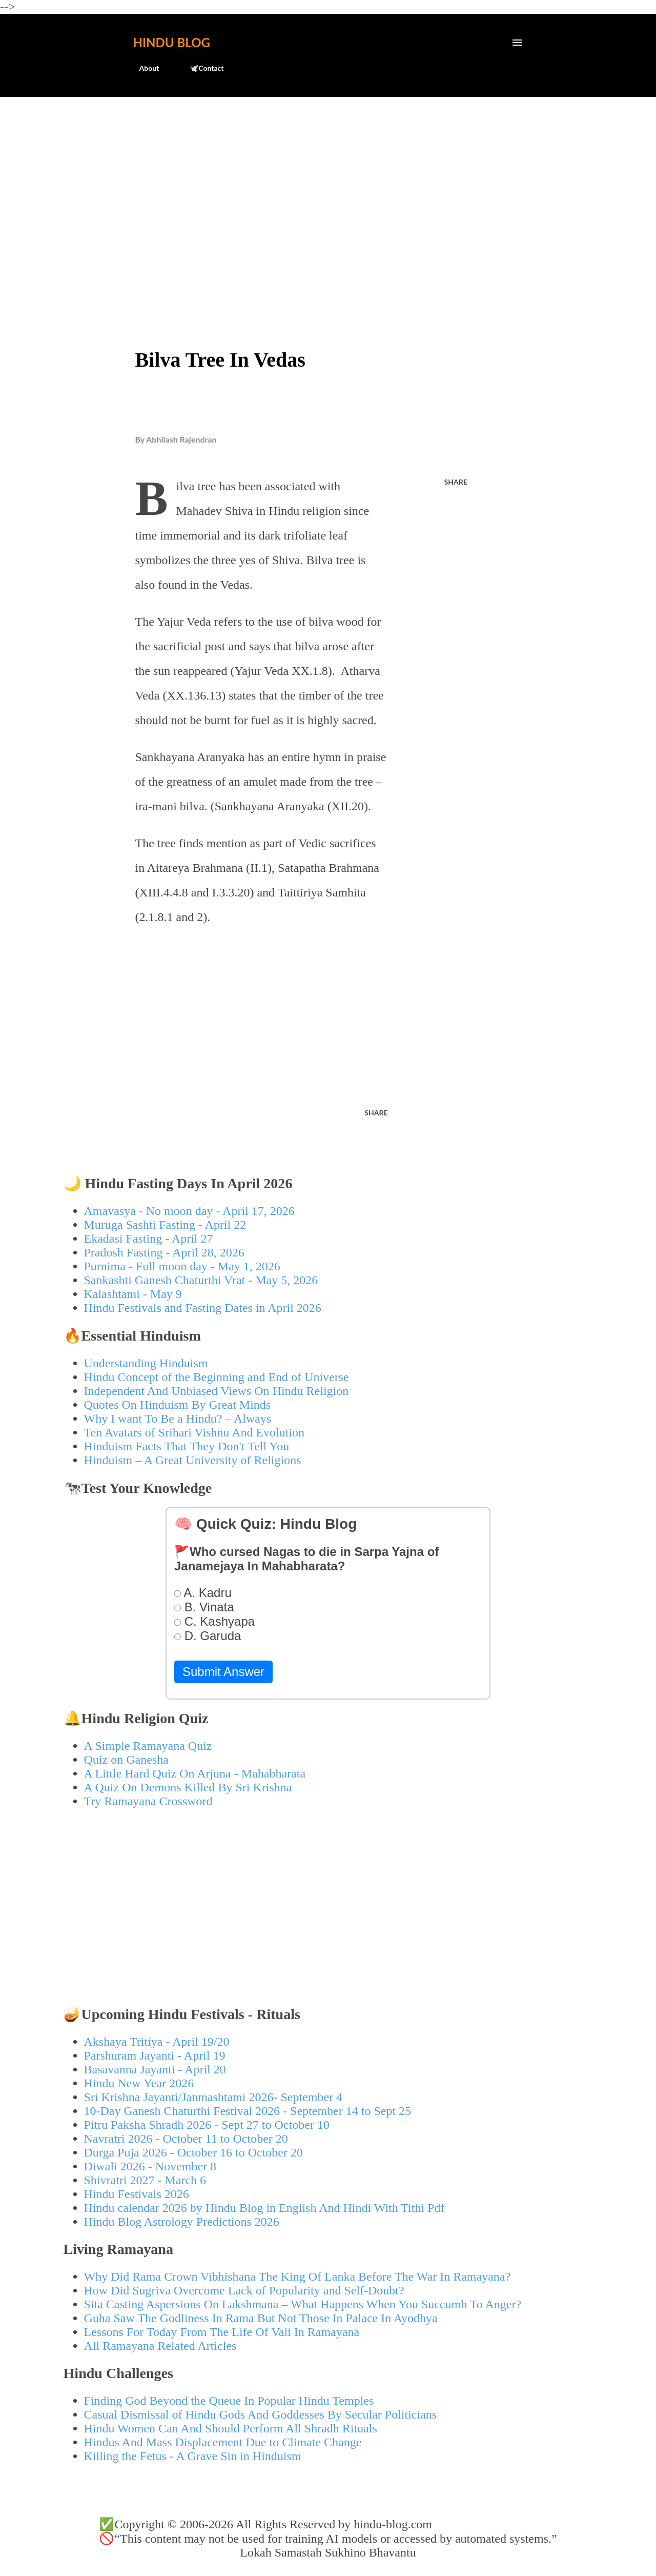  Describe the element at coordinates (194, 1432) in the screenshot. I see `Ten Avatars of Srihari Vishnu And Evolution` at that location.